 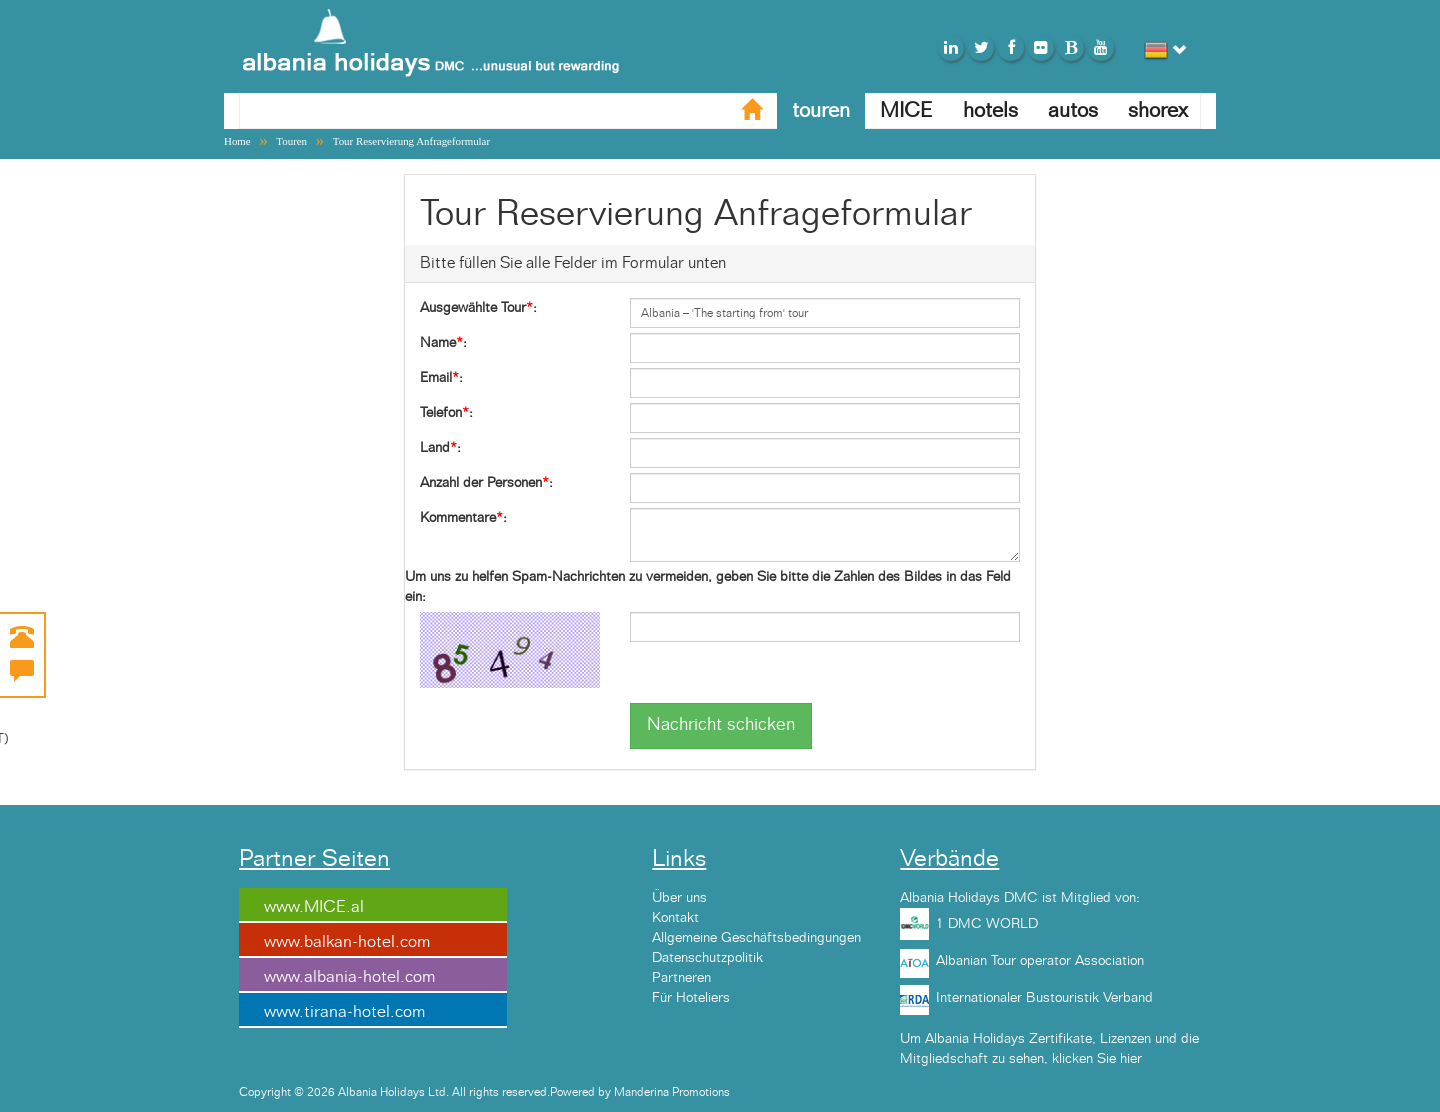 I want to click on Ausgewählte Tour:, so click(x=478, y=308).